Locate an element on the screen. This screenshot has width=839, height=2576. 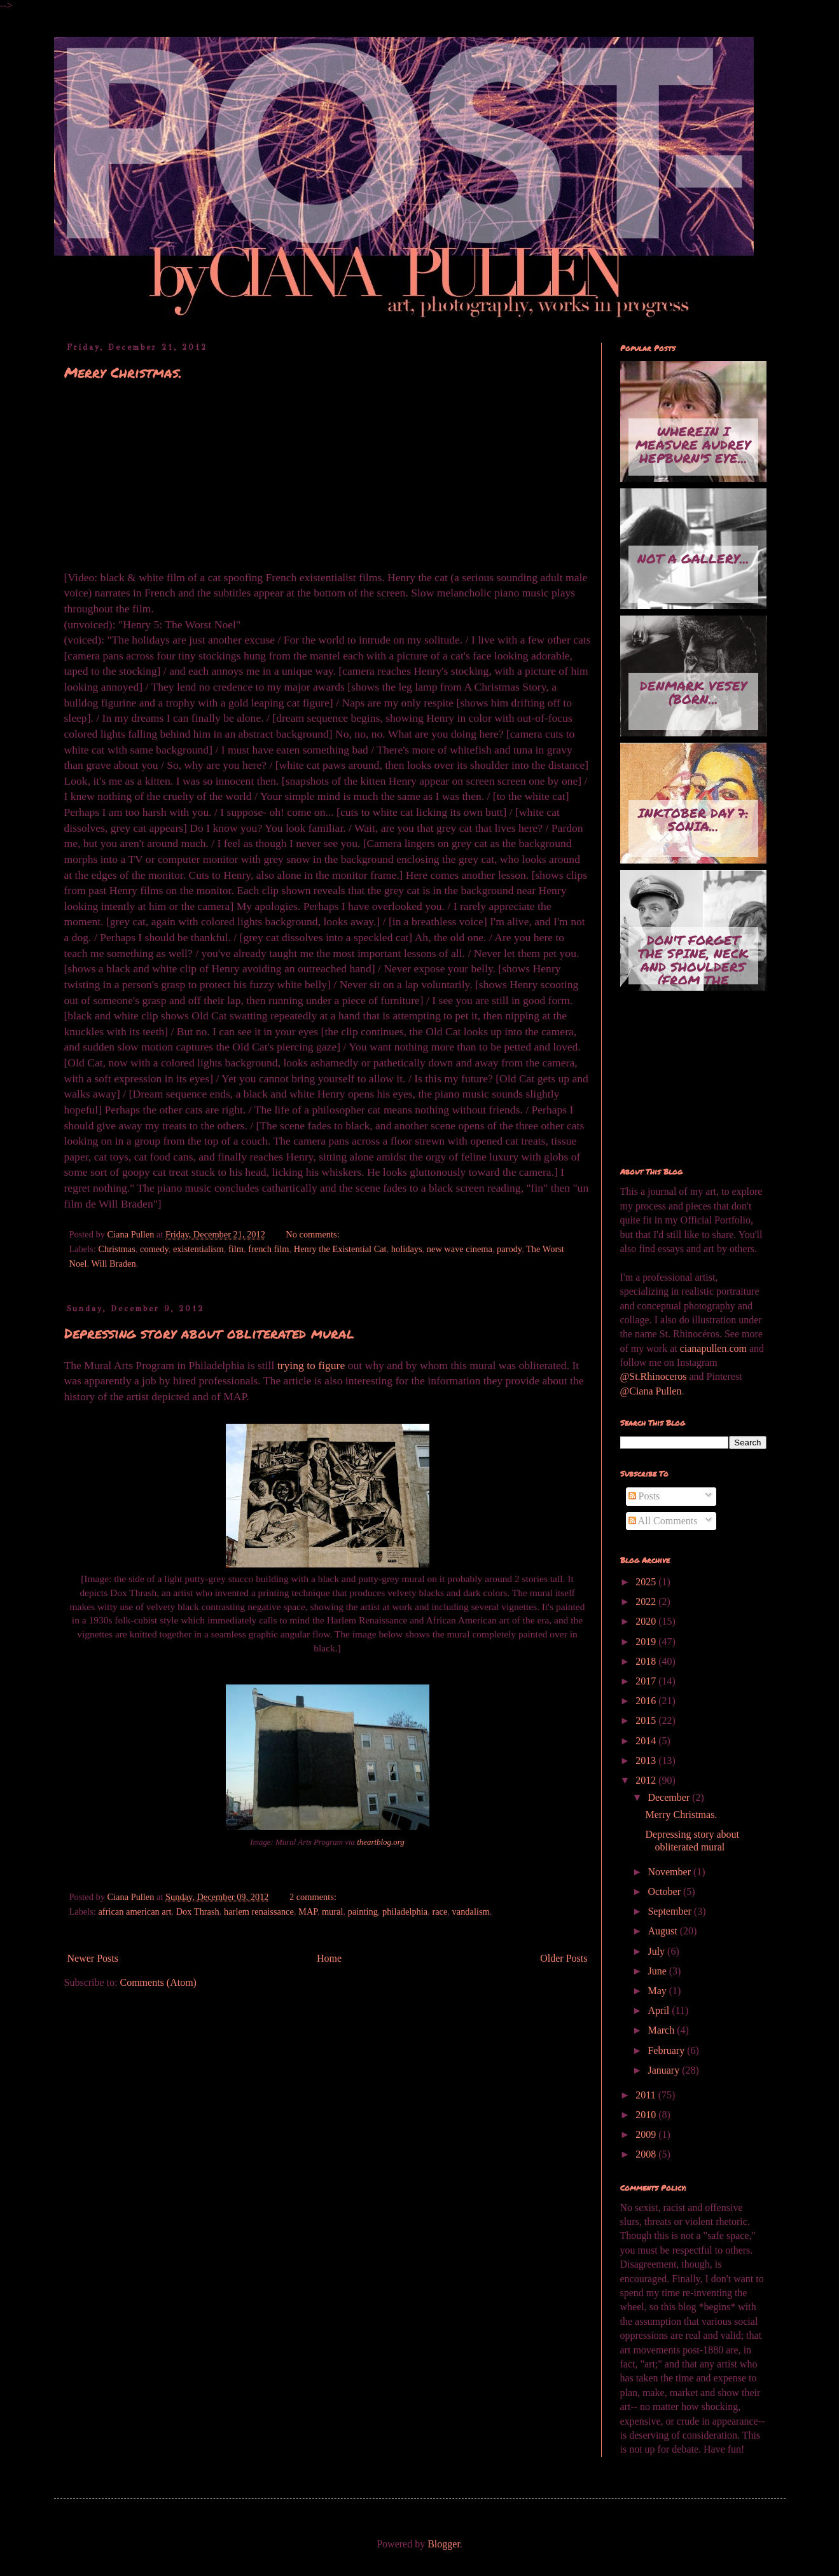
November is located at coordinates (670, 1871).